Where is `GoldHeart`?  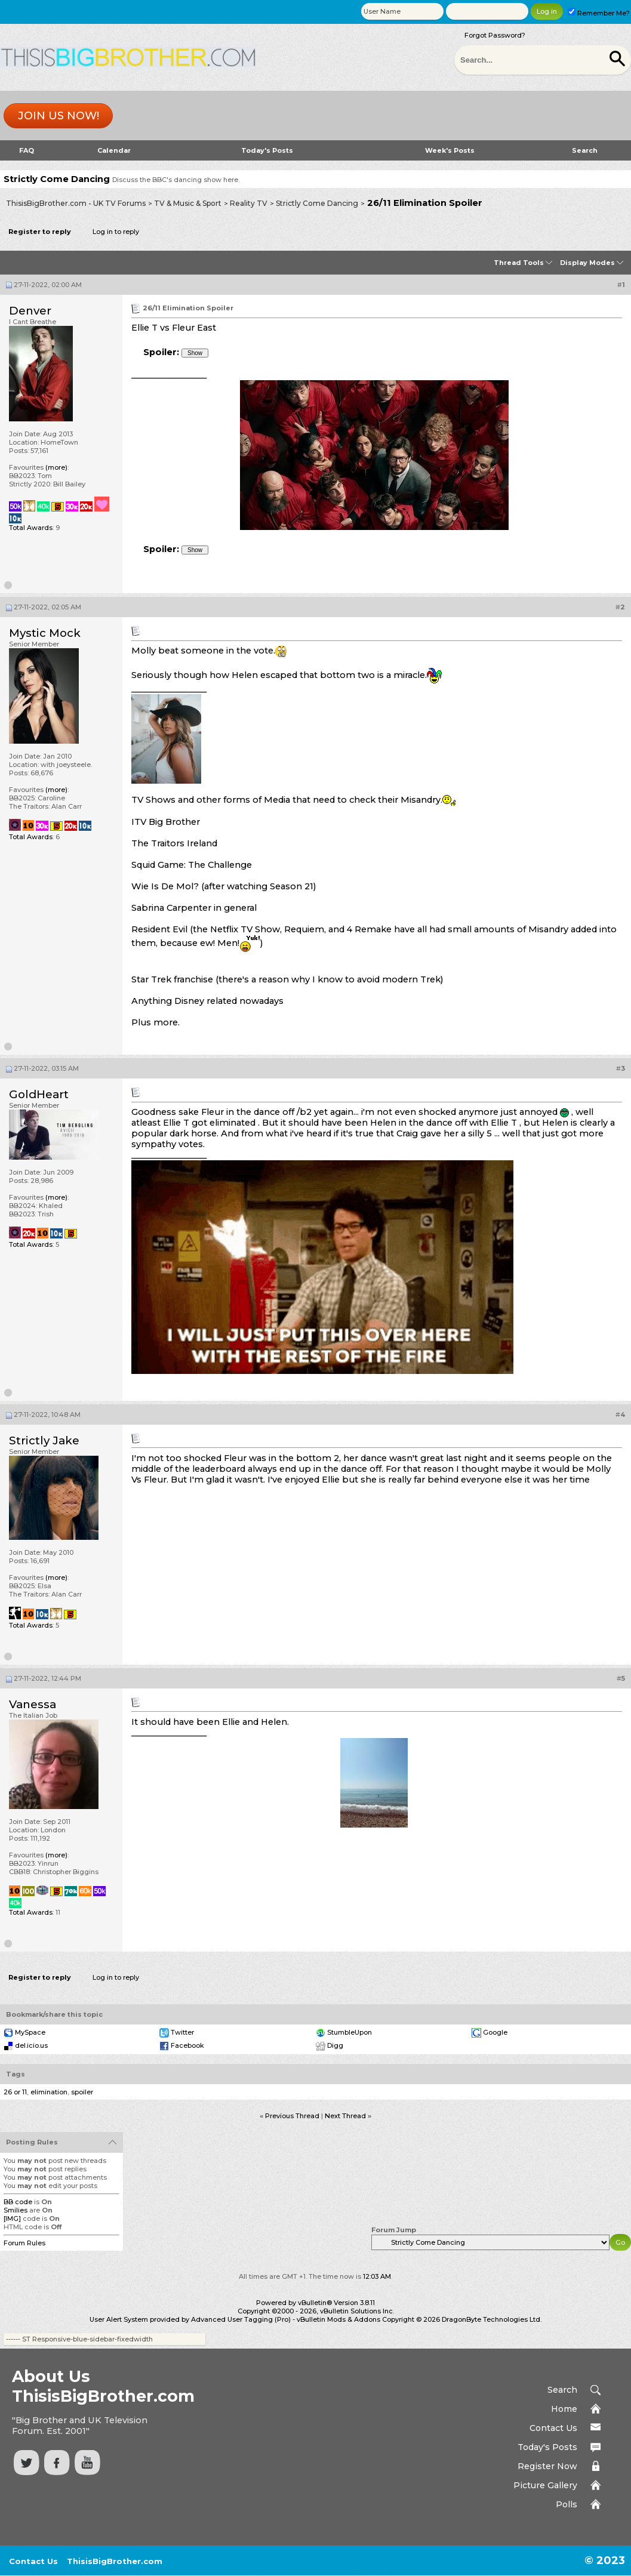
GoldHeart is located at coordinates (39, 1094).